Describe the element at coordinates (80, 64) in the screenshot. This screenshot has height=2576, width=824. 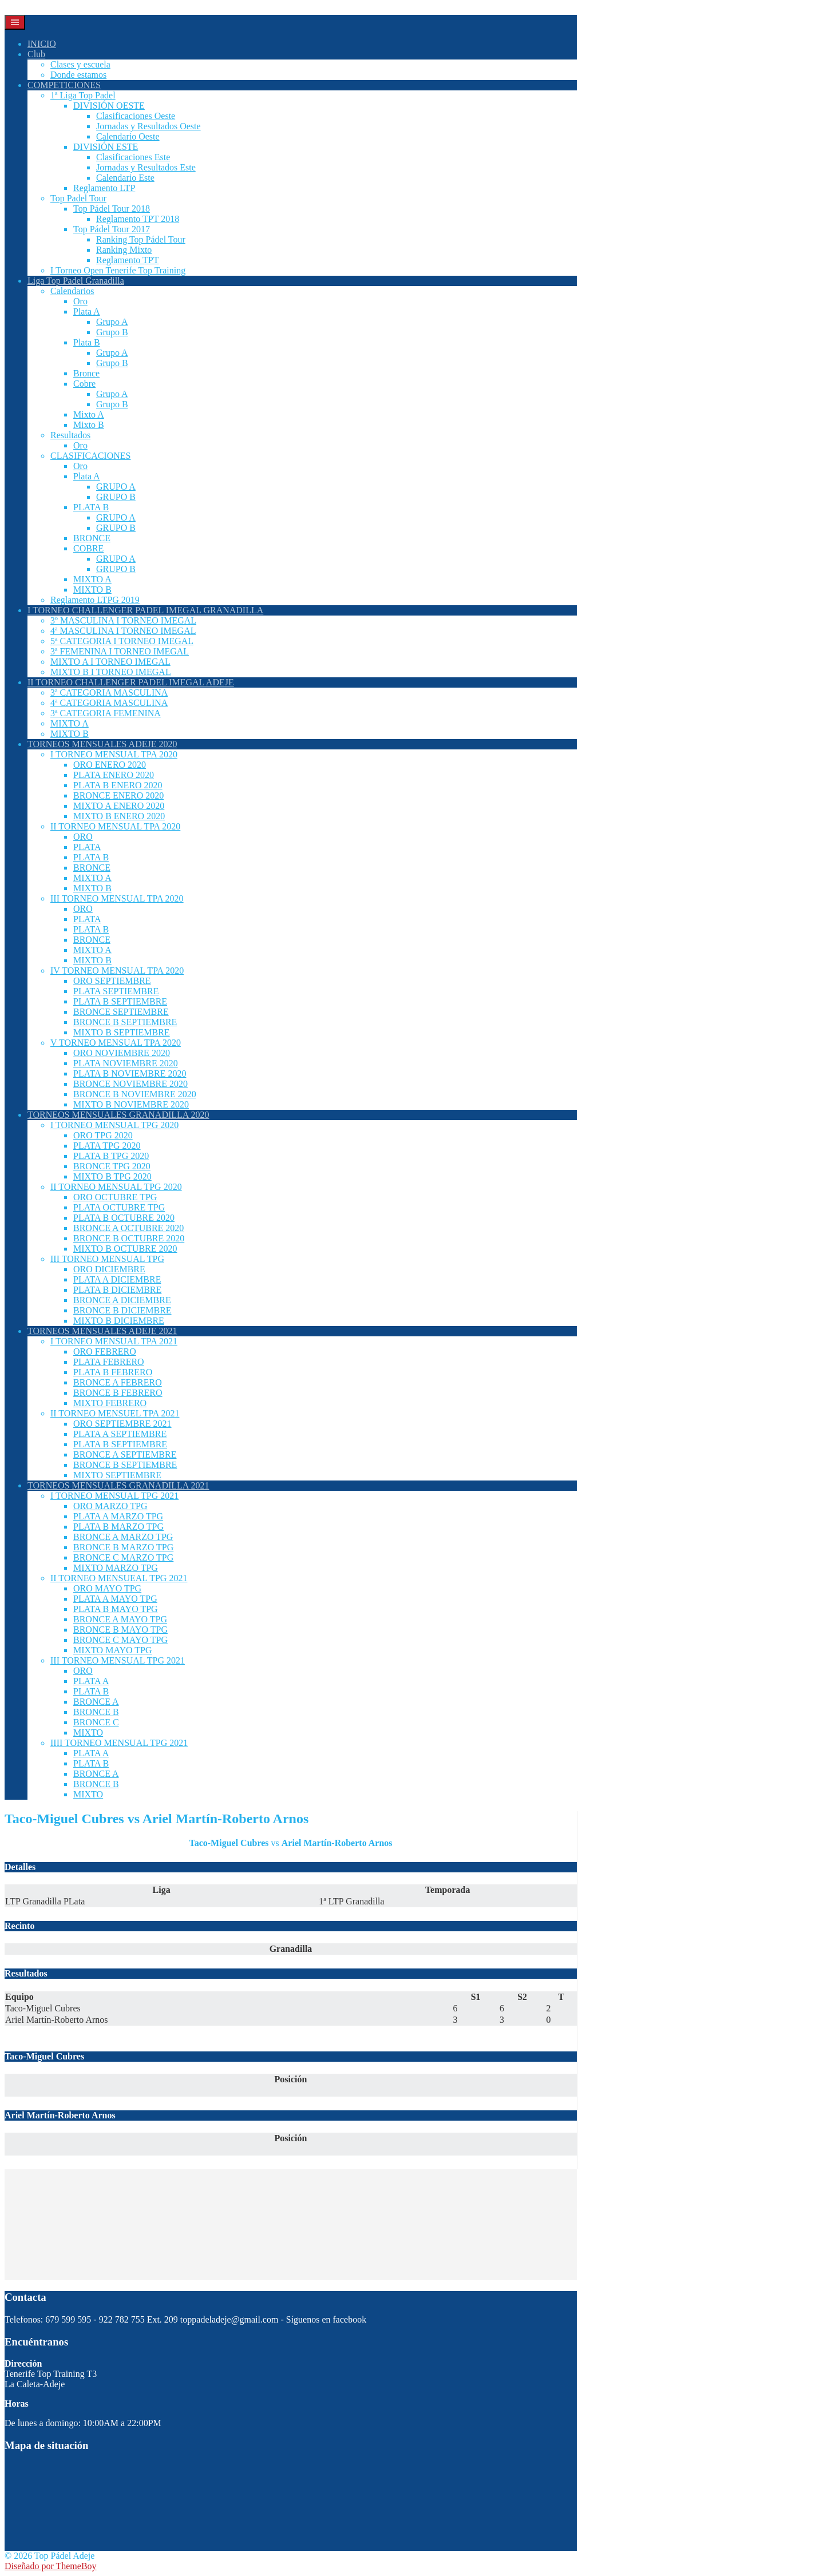
I see `Clases y escuela` at that location.